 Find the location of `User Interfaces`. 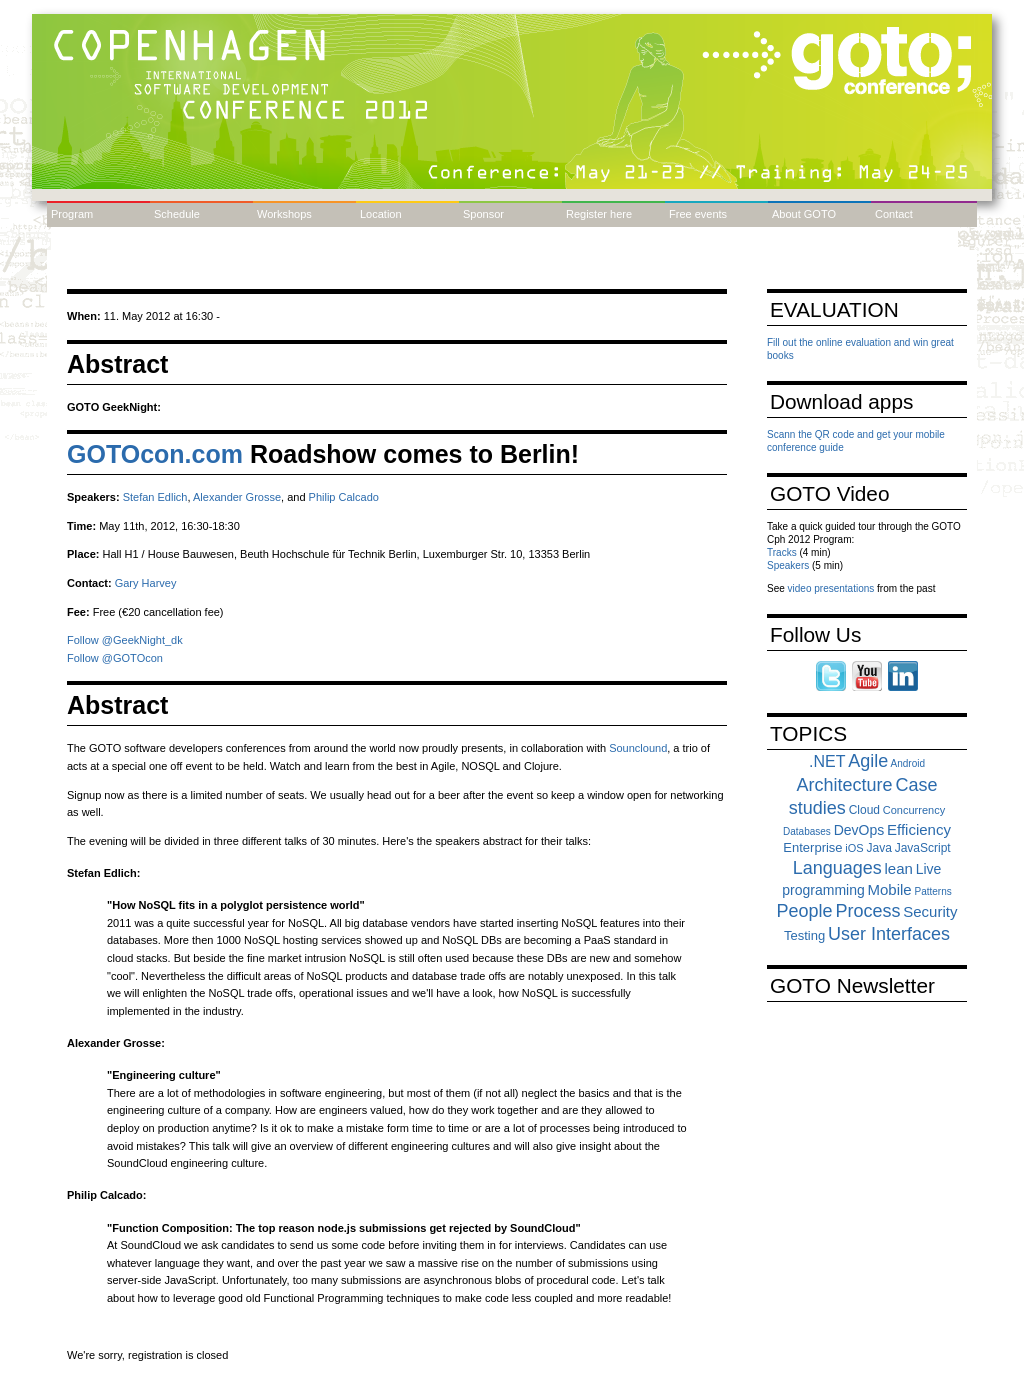

User Interfaces is located at coordinates (889, 934).